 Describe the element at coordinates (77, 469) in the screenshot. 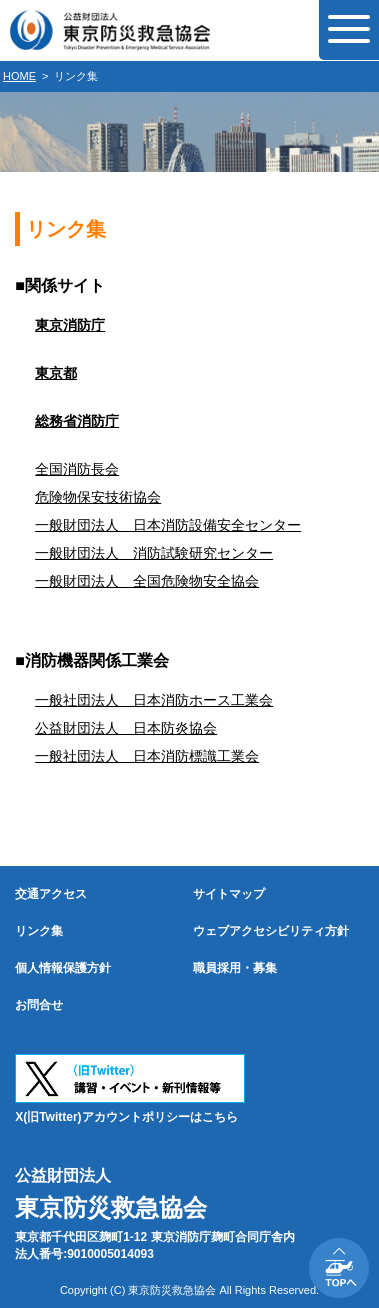

I see `全国消防長会` at that location.